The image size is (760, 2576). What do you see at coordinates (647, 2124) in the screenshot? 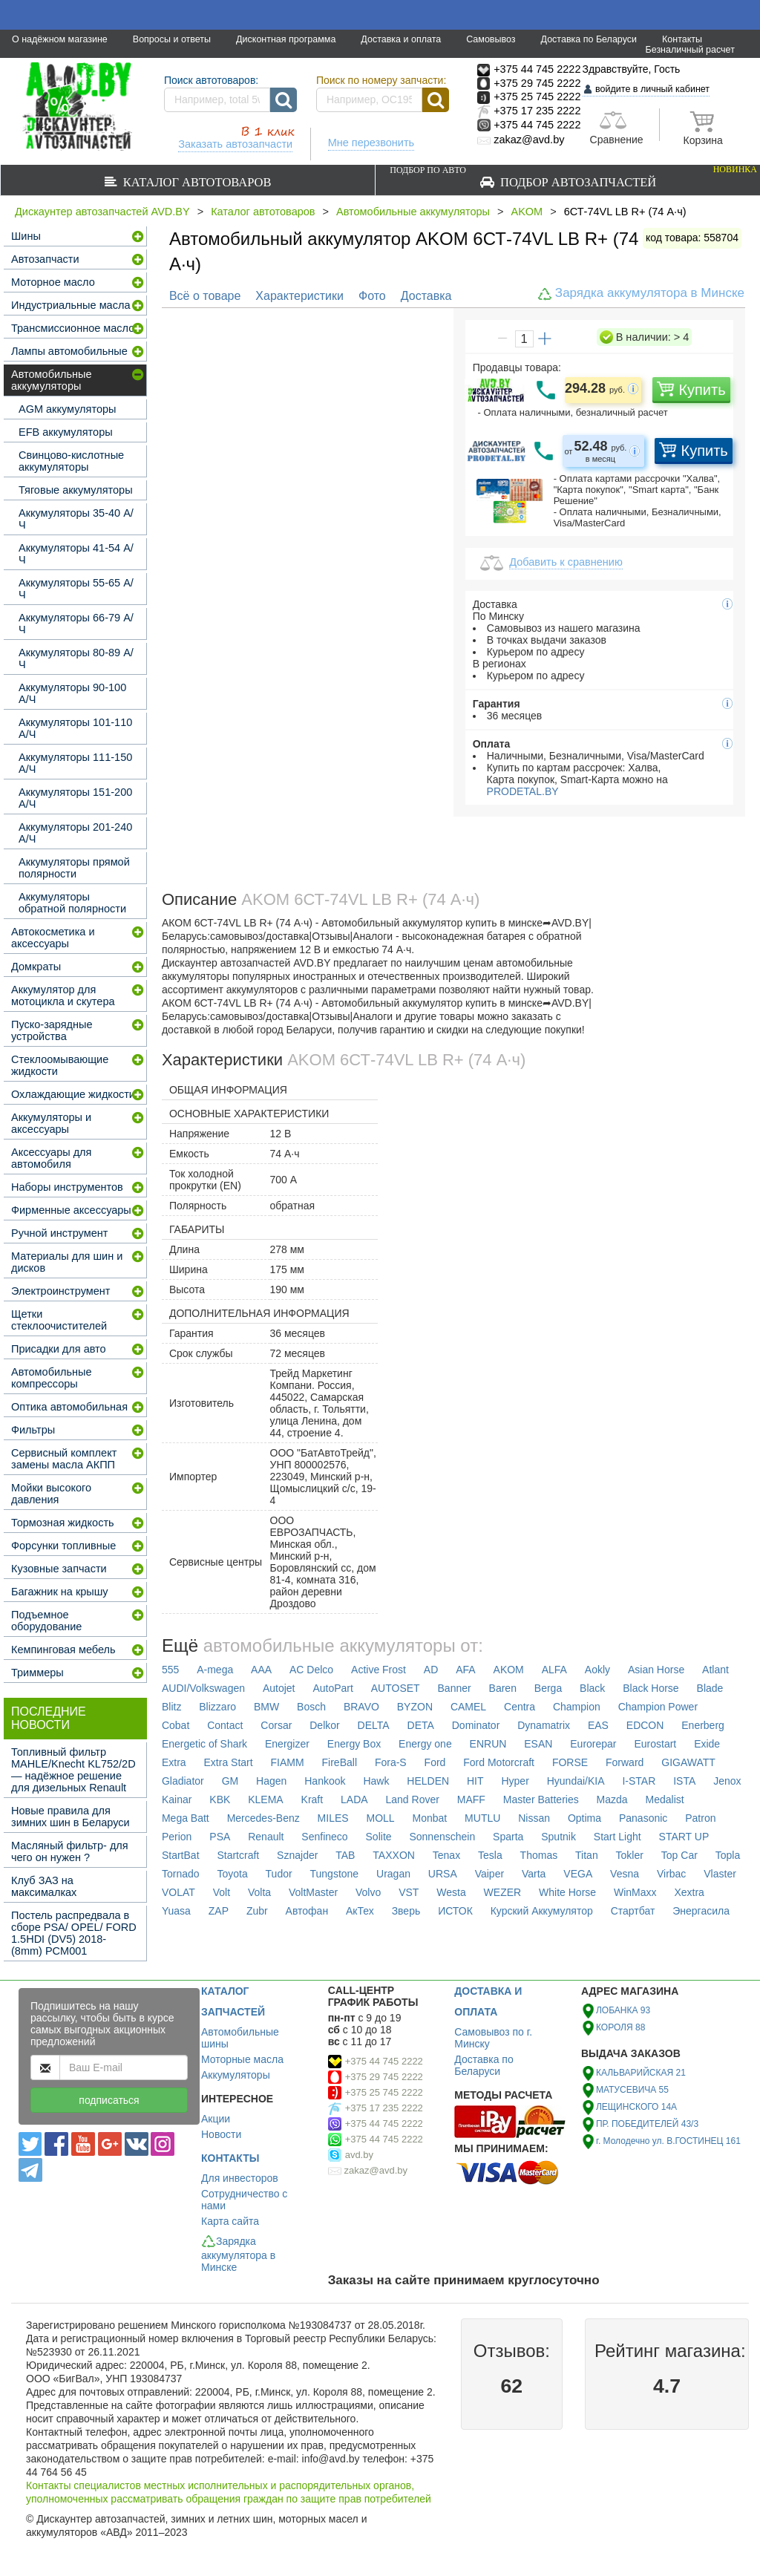
I see `ПР. ПОБЕДИТЕЛЕЙ 43/3` at bounding box center [647, 2124].